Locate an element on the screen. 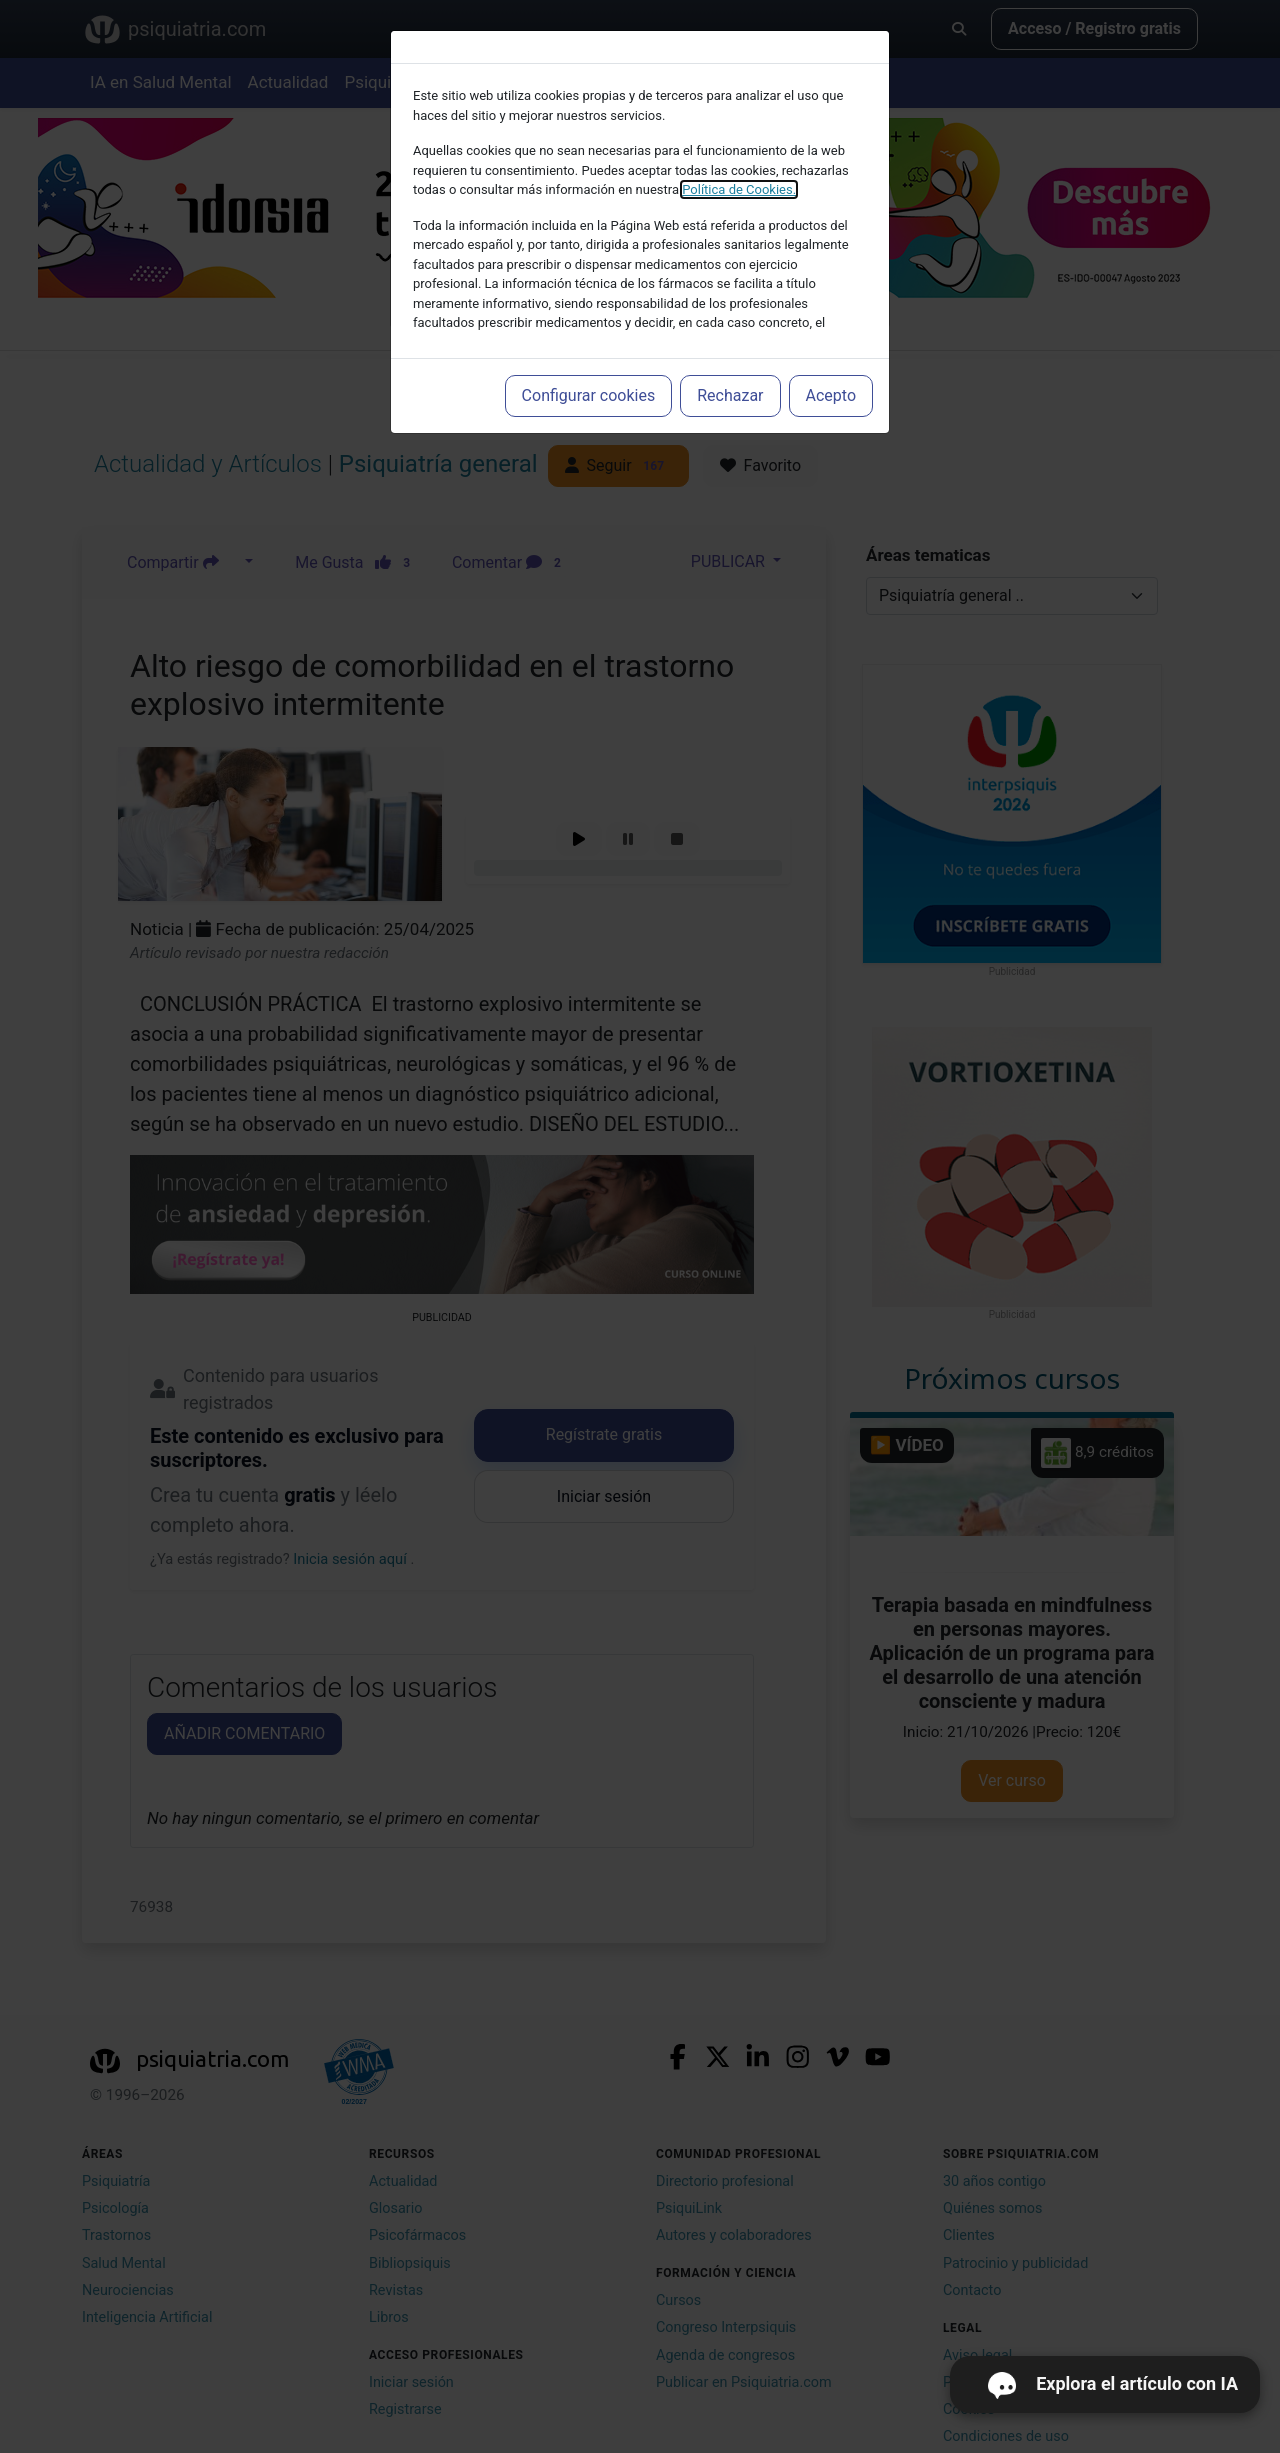 This screenshot has height=2453, width=1280. Rechazar is located at coordinates (730, 395).